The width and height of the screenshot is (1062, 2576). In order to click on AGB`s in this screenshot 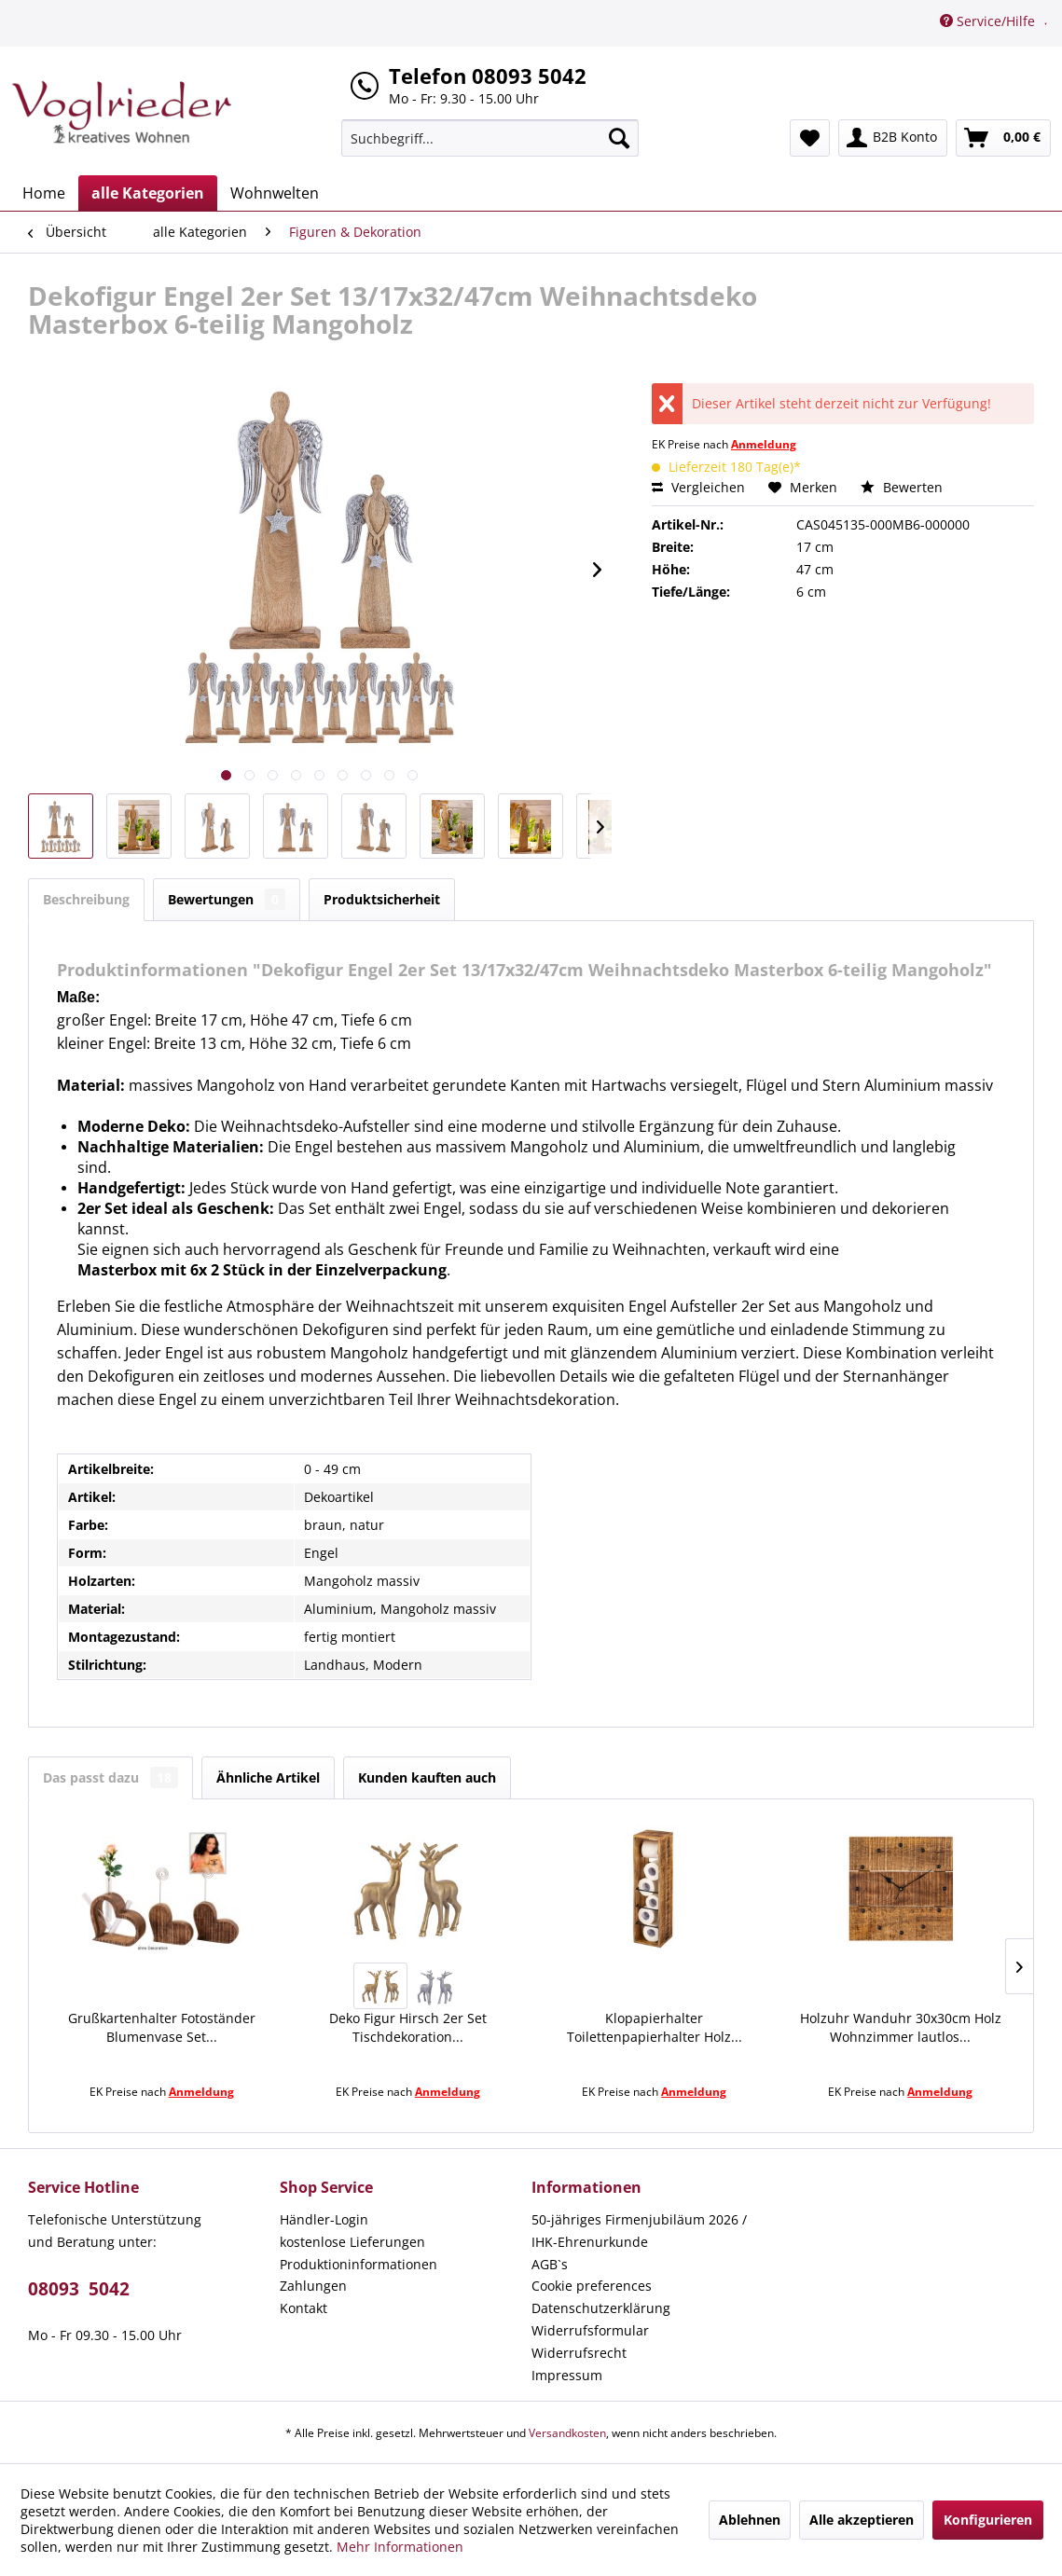, I will do `click(549, 2264)`.